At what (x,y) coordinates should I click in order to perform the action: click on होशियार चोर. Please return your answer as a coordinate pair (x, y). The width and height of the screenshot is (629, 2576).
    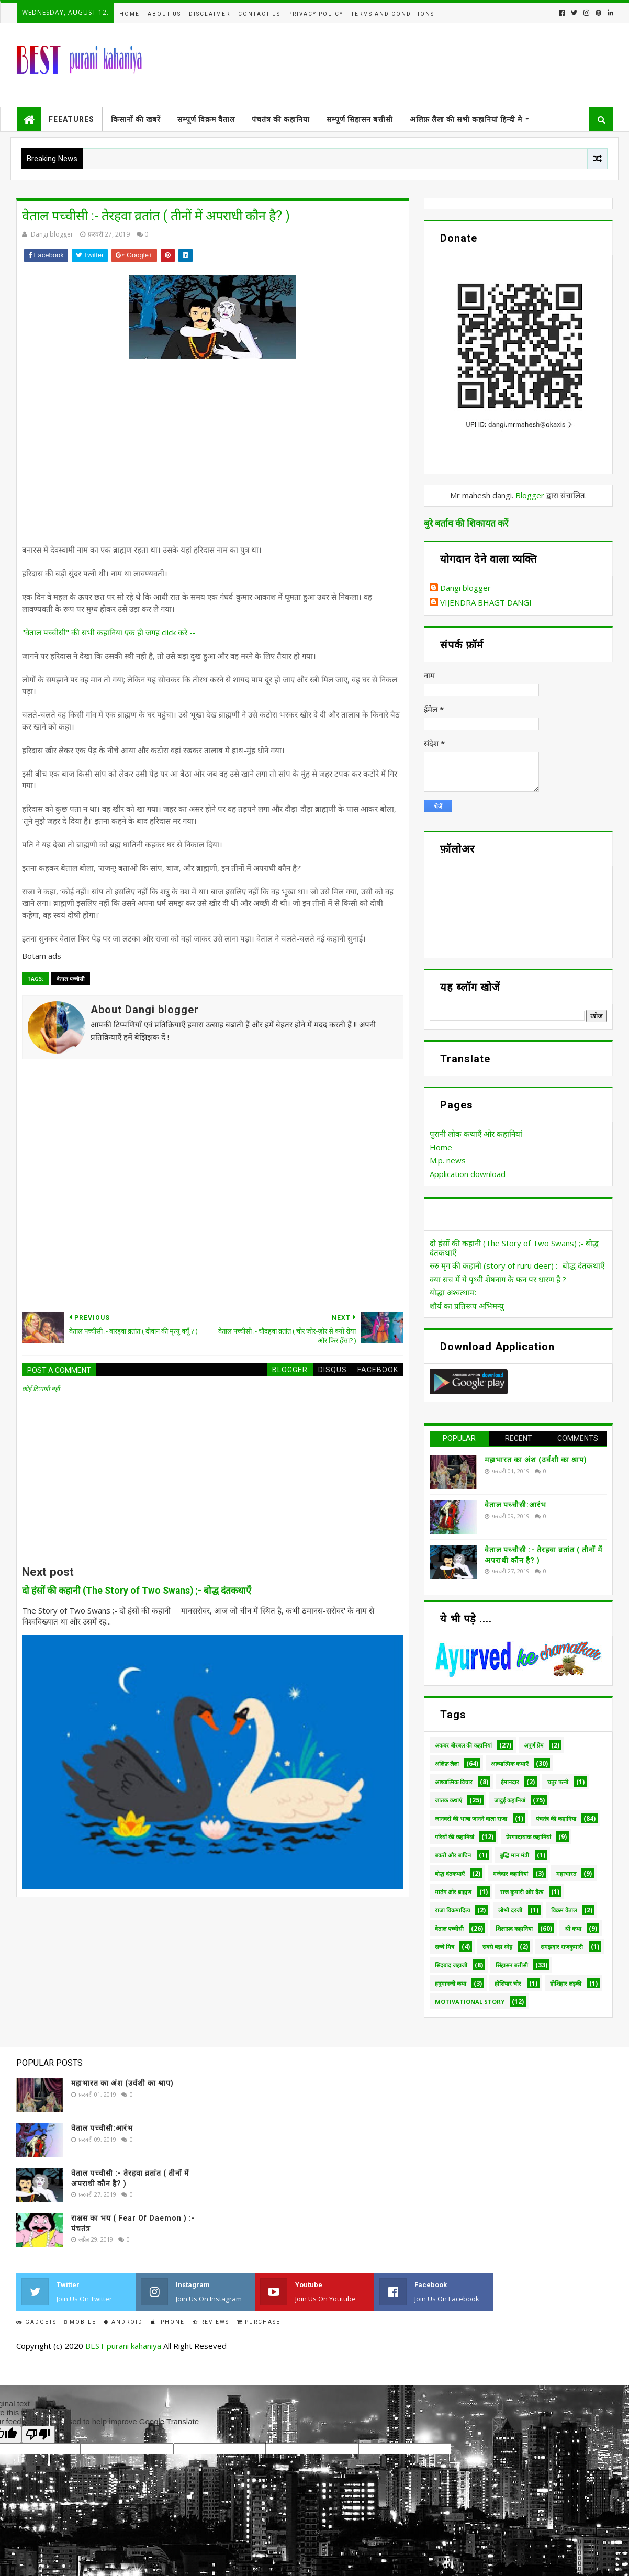
    Looking at the image, I should click on (508, 1983).